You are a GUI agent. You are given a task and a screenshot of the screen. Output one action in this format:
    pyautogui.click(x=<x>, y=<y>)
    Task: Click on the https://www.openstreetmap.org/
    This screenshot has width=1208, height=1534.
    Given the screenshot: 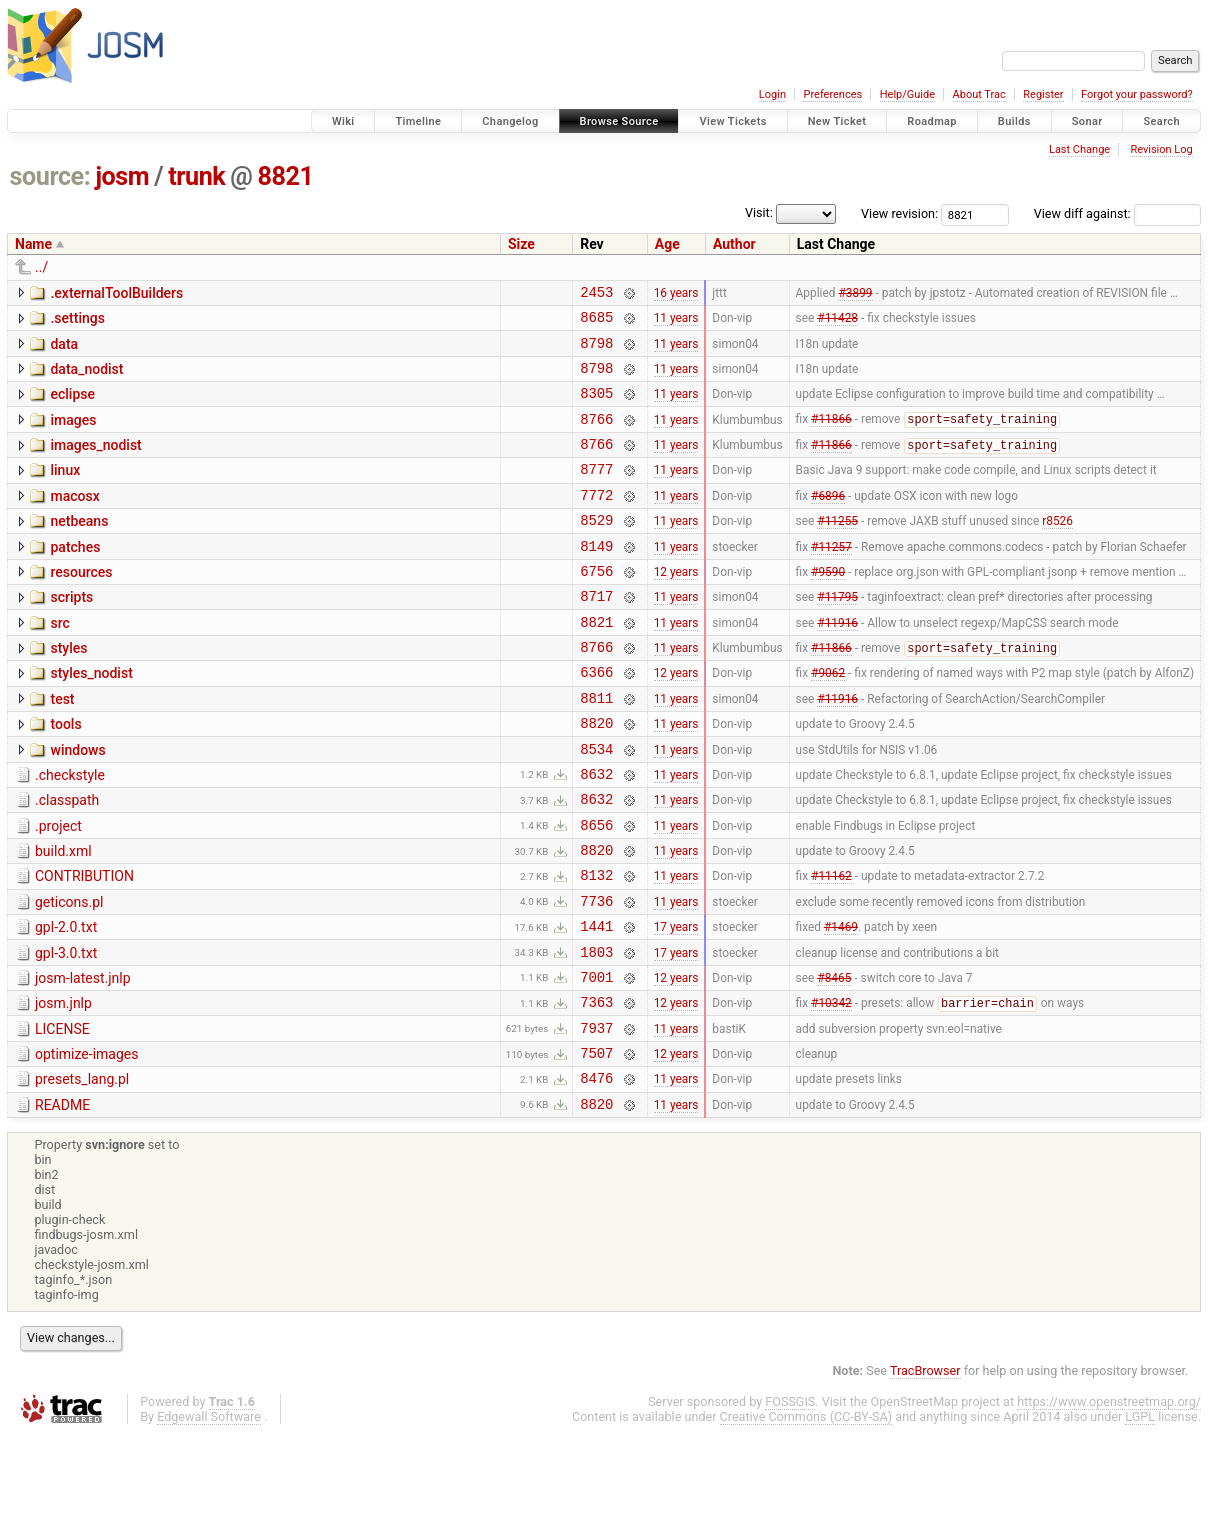 What is the action you would take?
    pyautogui.click(x=1109, y=1500)
    